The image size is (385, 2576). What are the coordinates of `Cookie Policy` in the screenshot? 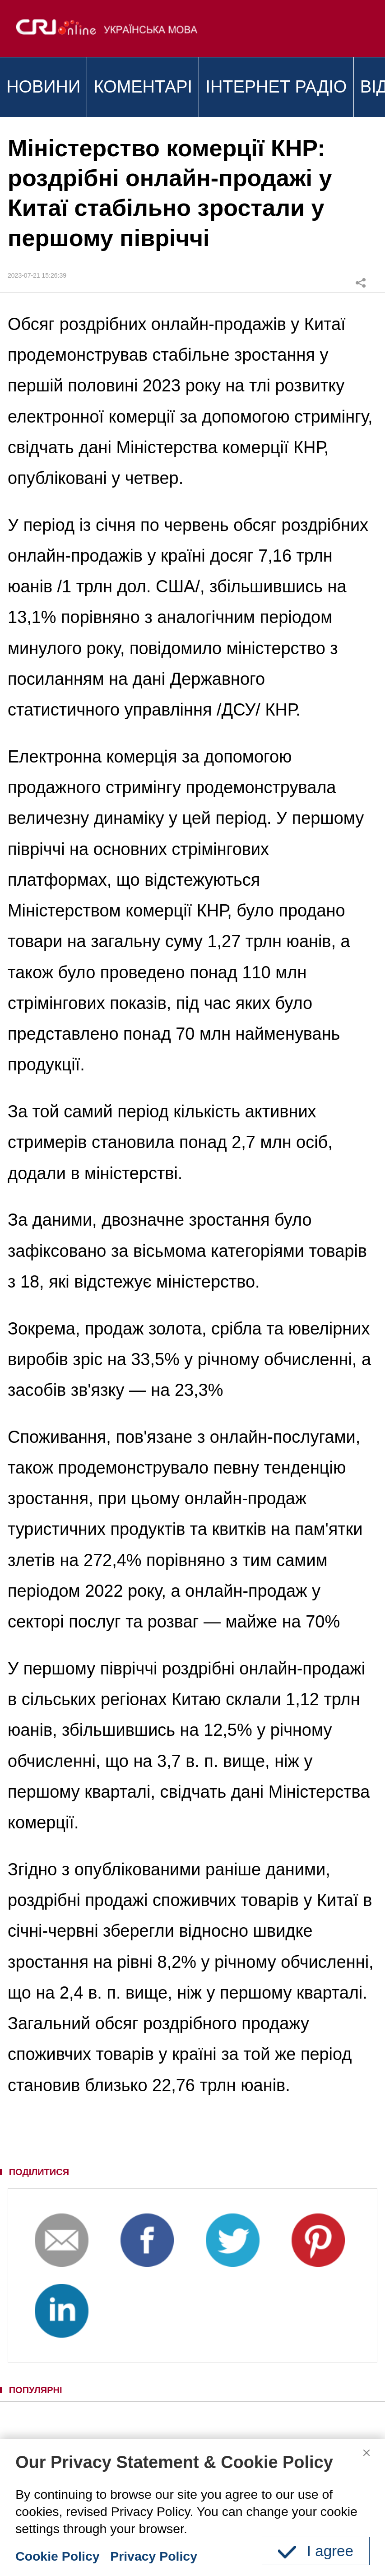 It's located at (57, 2556).